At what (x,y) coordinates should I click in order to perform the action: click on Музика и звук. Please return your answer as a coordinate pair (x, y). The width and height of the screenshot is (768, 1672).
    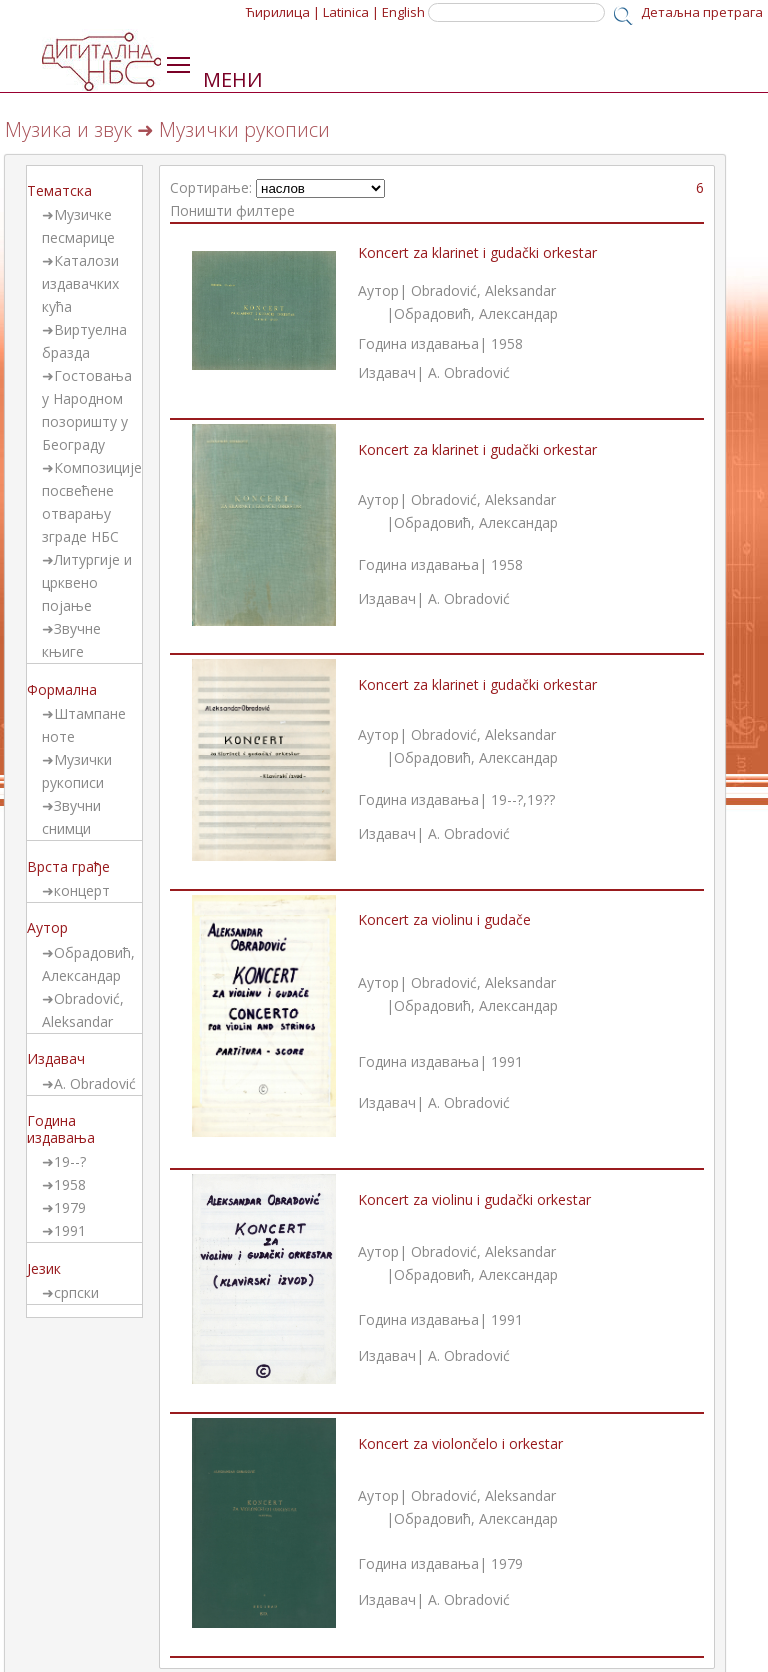
    Looking at the image, I should click on (68, 129).